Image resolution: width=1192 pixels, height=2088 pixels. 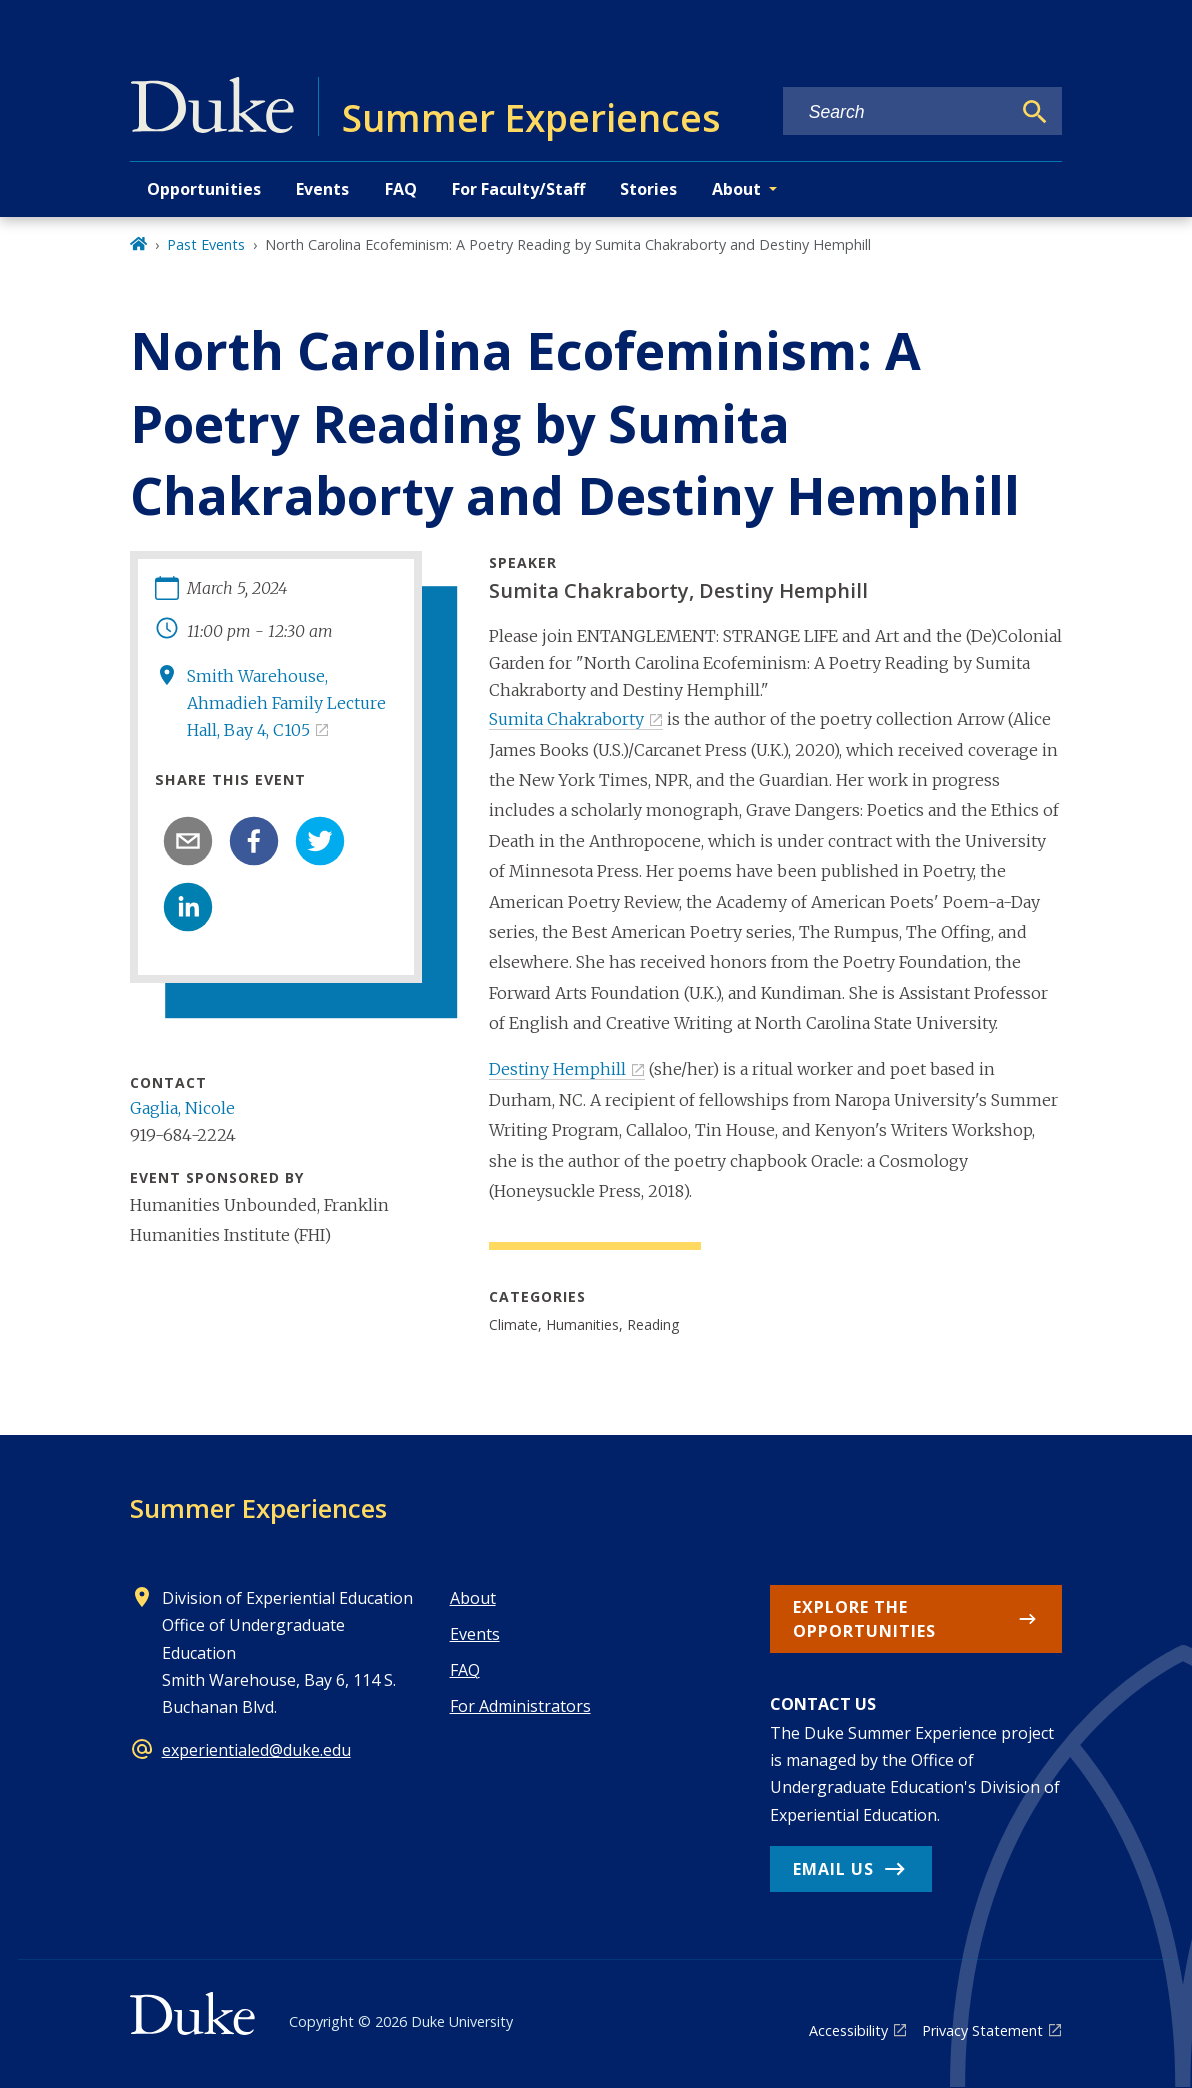 What do you see at coordinates (204, 189) in the screenshot?
I see `Opportunities` at bounding box center [204, 189].